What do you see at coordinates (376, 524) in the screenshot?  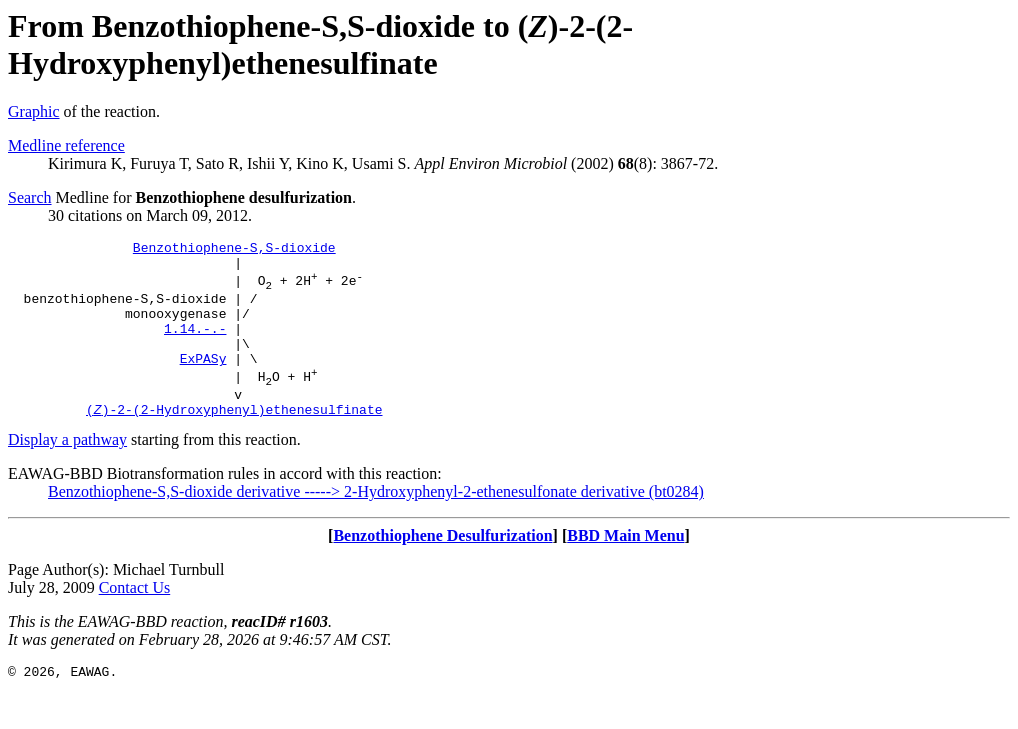 I see `Benzothiophene-S,S-dioxide derivative -----> 2-Hydroxyphenyl-2-ethenesulfonate derivative (bt0284)` at bounding box center [376, 524].